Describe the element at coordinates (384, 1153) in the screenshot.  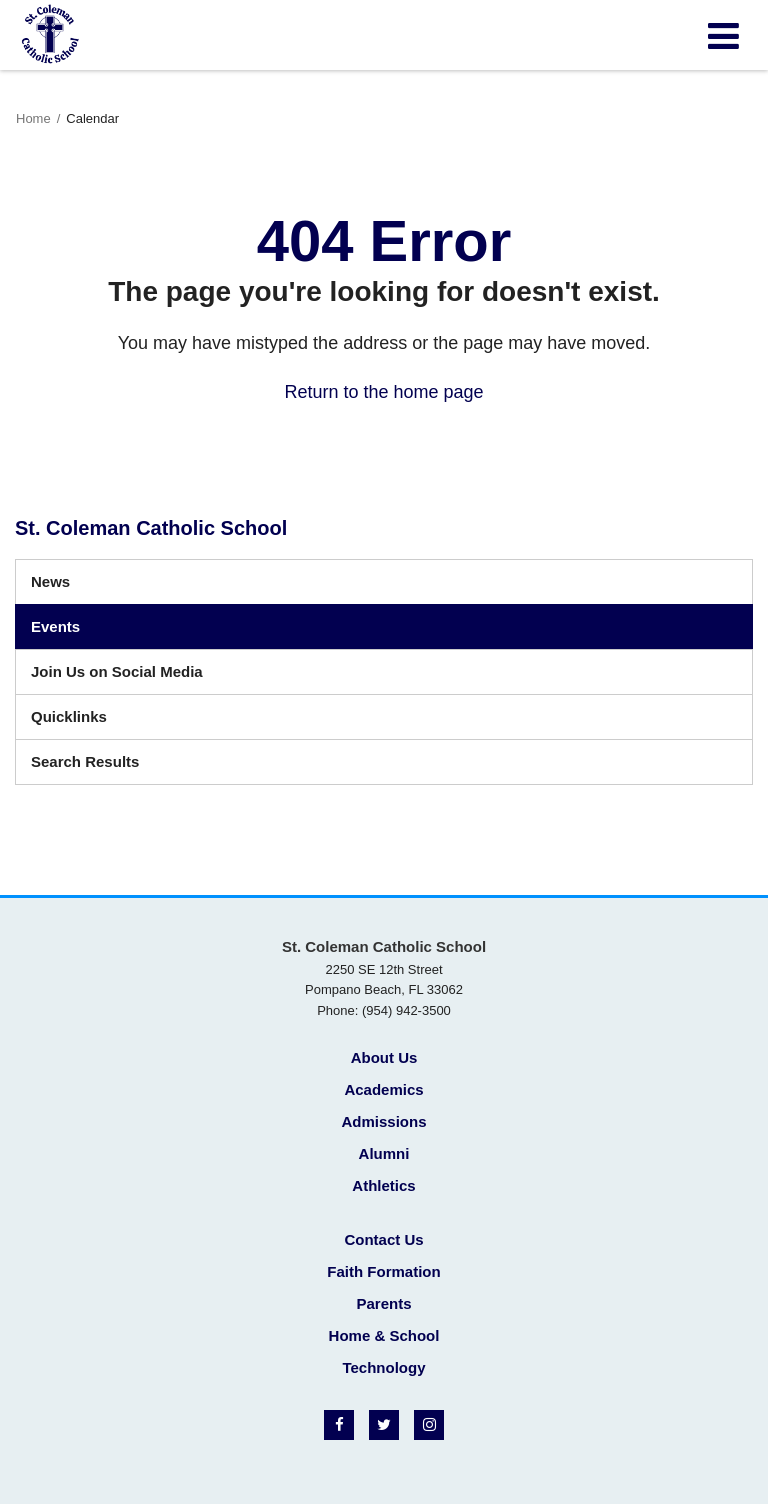
I see `Alumni` at that location.